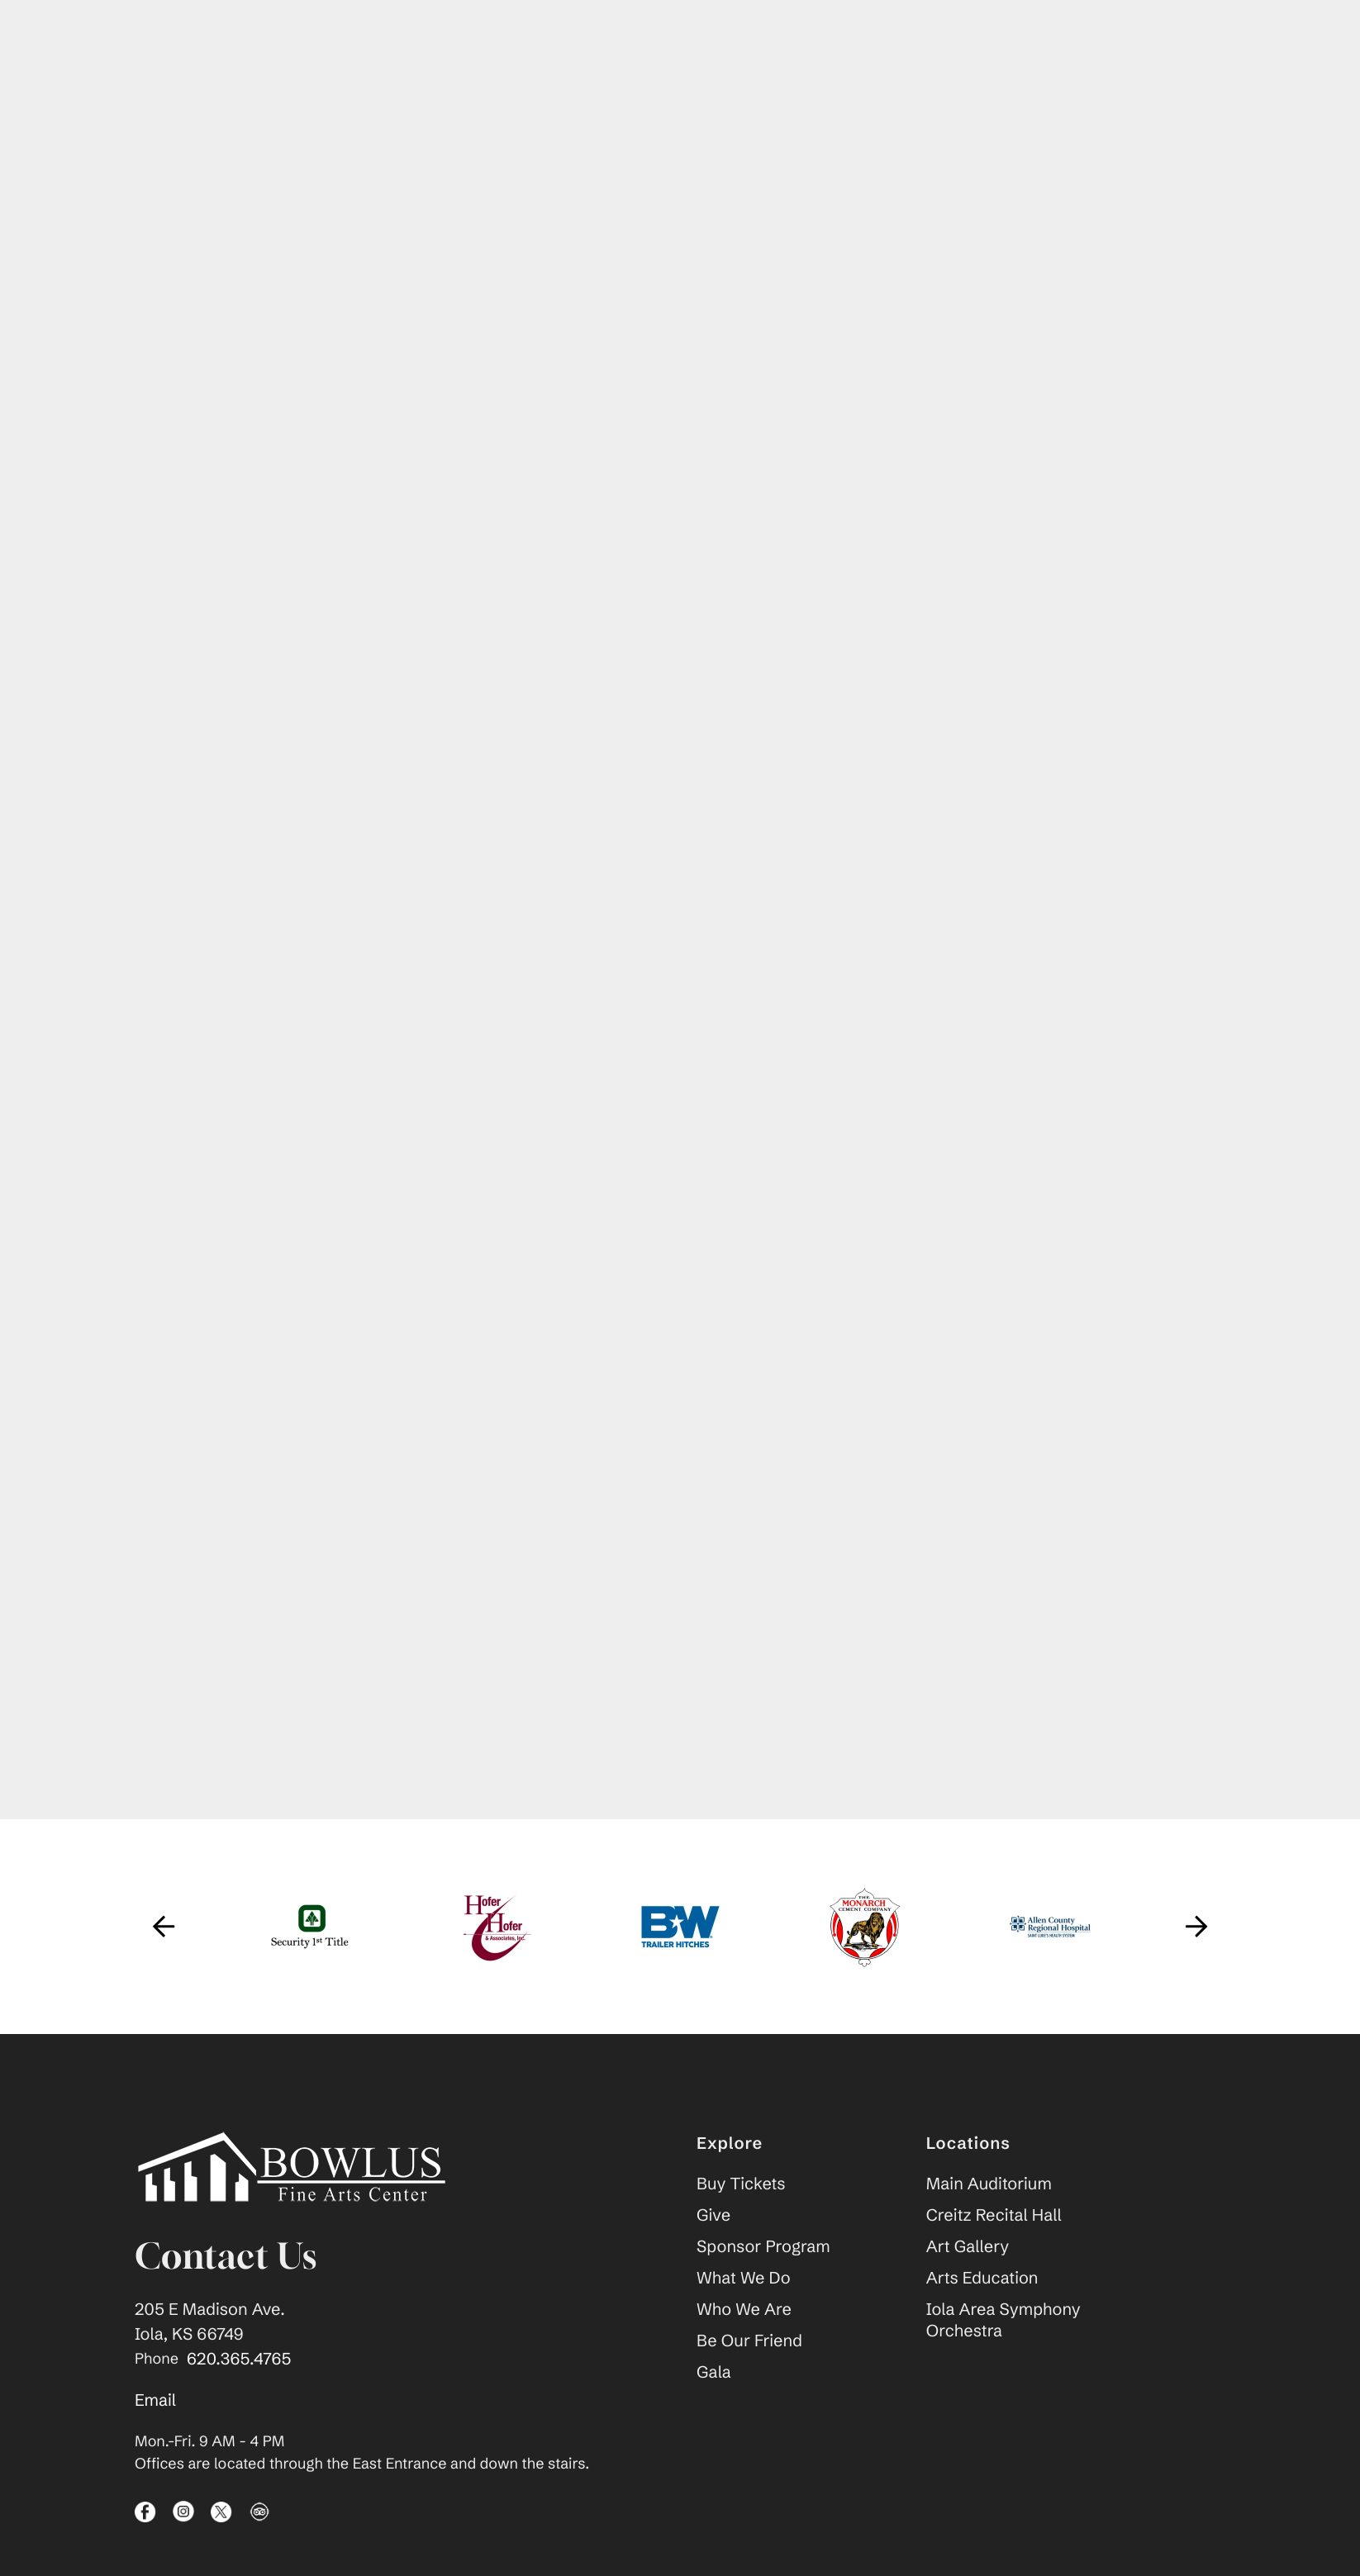  What do you see at coordinates (749, 2342) in the screenshot?
I see `Be Our Friend` at bounding box center [749, 2342].